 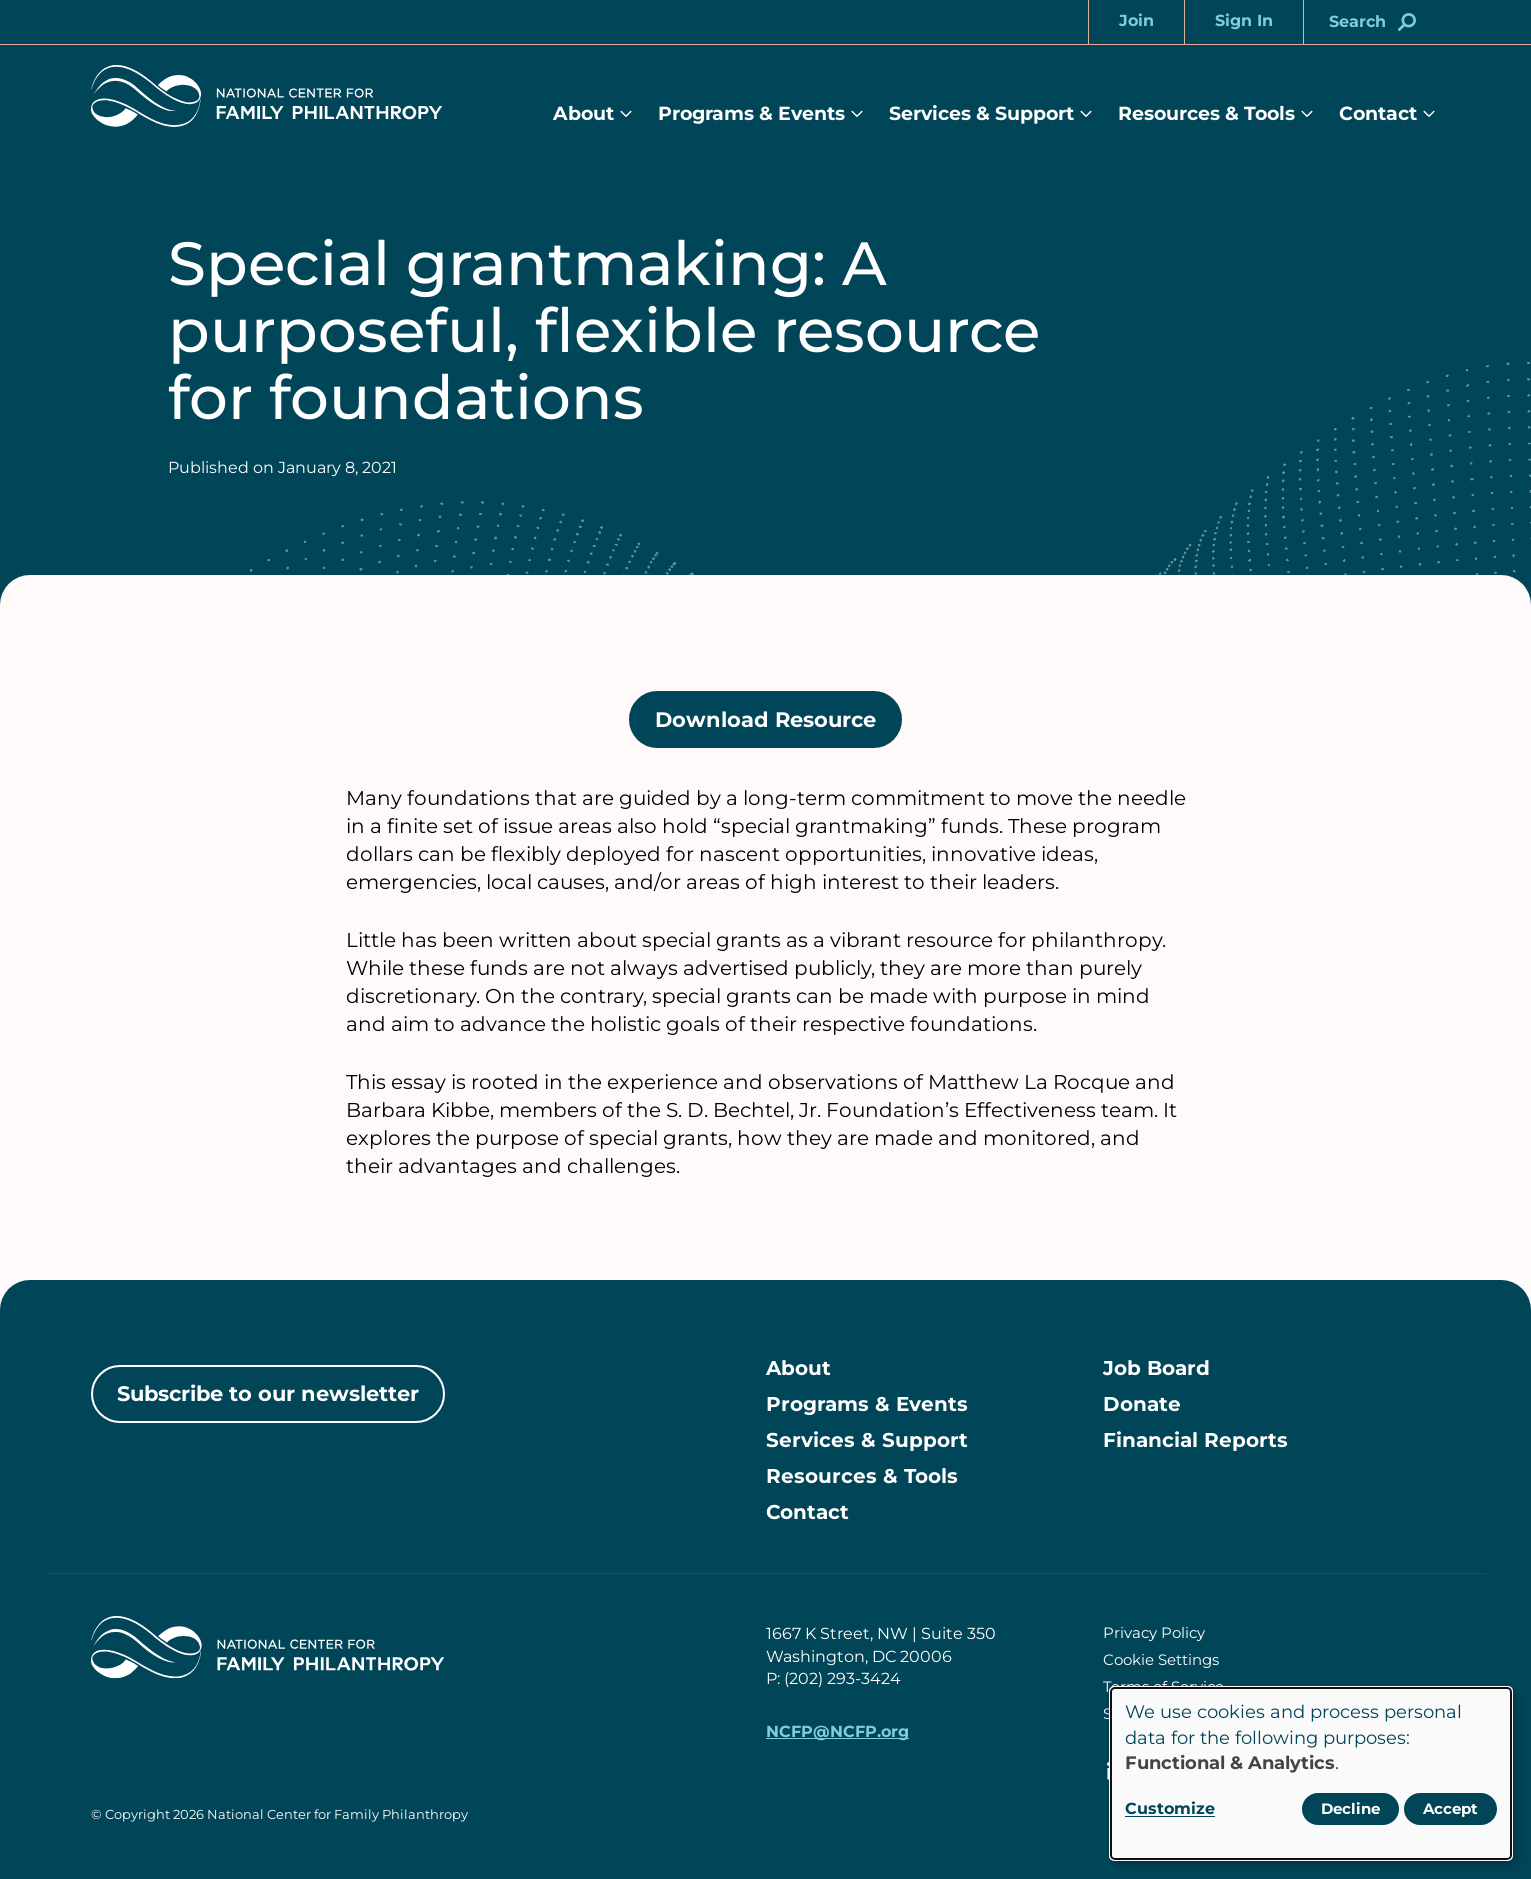 What do you see at coordinates (1156, 1368) in the screenshot?
I see `Job Board` at bounding box center [1156, 1368].